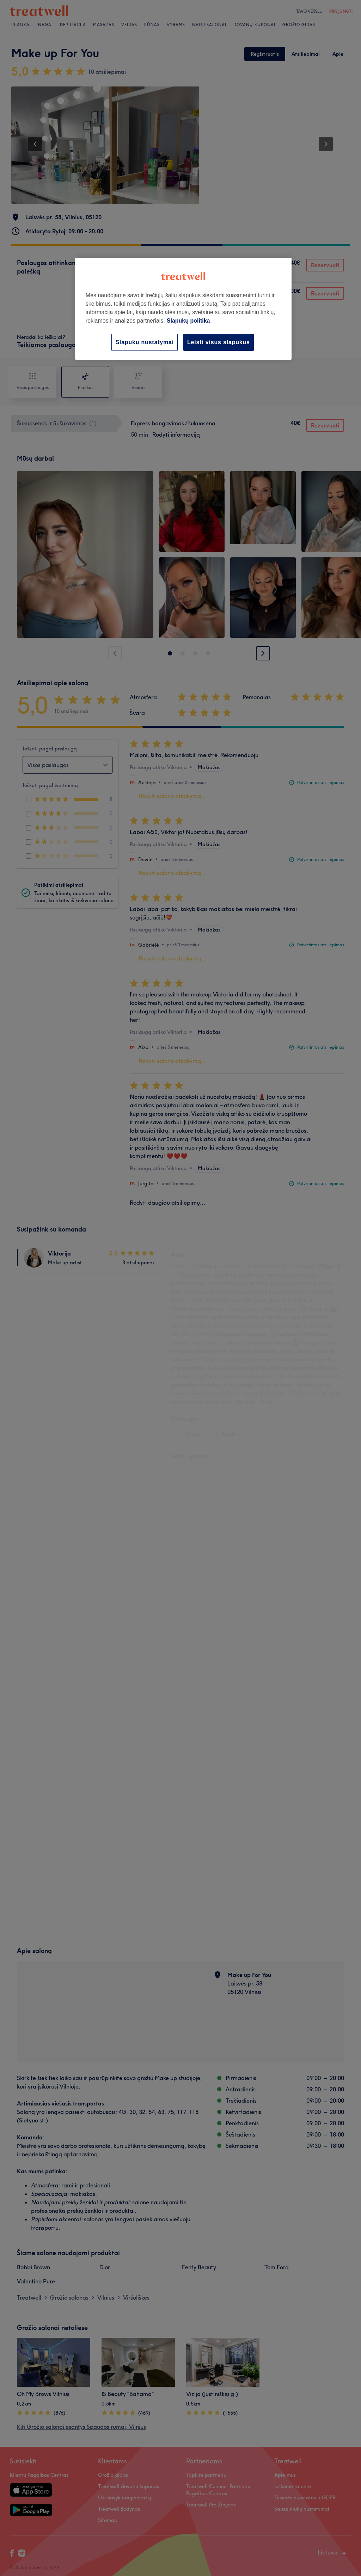 The image size is (361, 2576). What do you see at coordinates (144, 342) in the screenshot?
I see `Slapukų nustatymai` at bounding box center [144, 342].